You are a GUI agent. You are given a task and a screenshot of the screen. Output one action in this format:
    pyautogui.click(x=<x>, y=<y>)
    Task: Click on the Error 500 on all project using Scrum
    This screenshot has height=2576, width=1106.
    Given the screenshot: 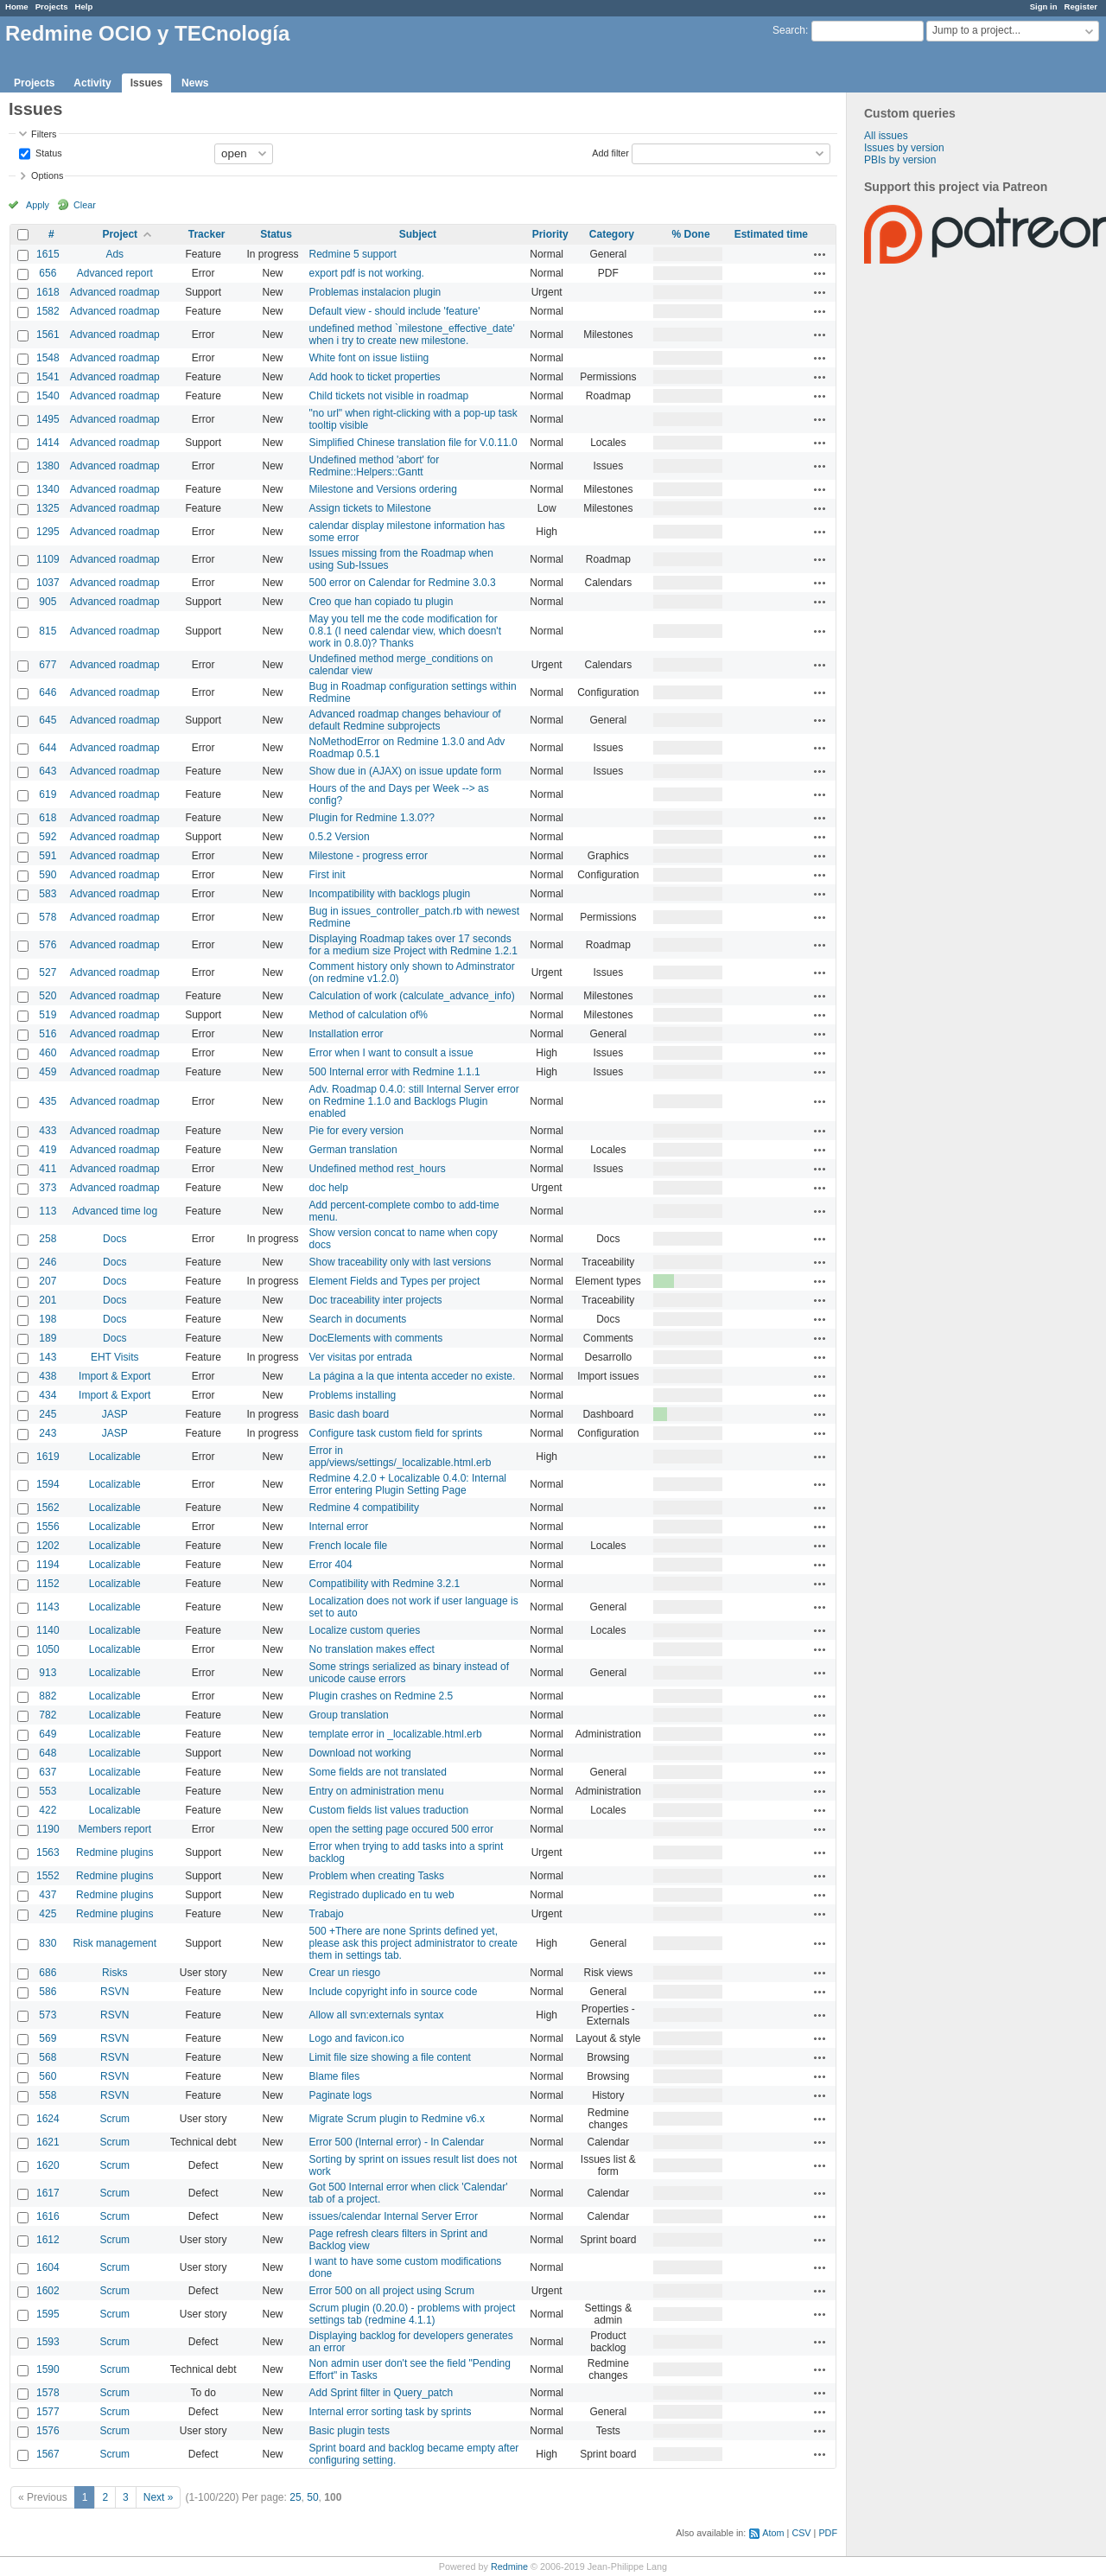 What is the action you would take?
    pyautogui.click(x=391, y=2291)
    